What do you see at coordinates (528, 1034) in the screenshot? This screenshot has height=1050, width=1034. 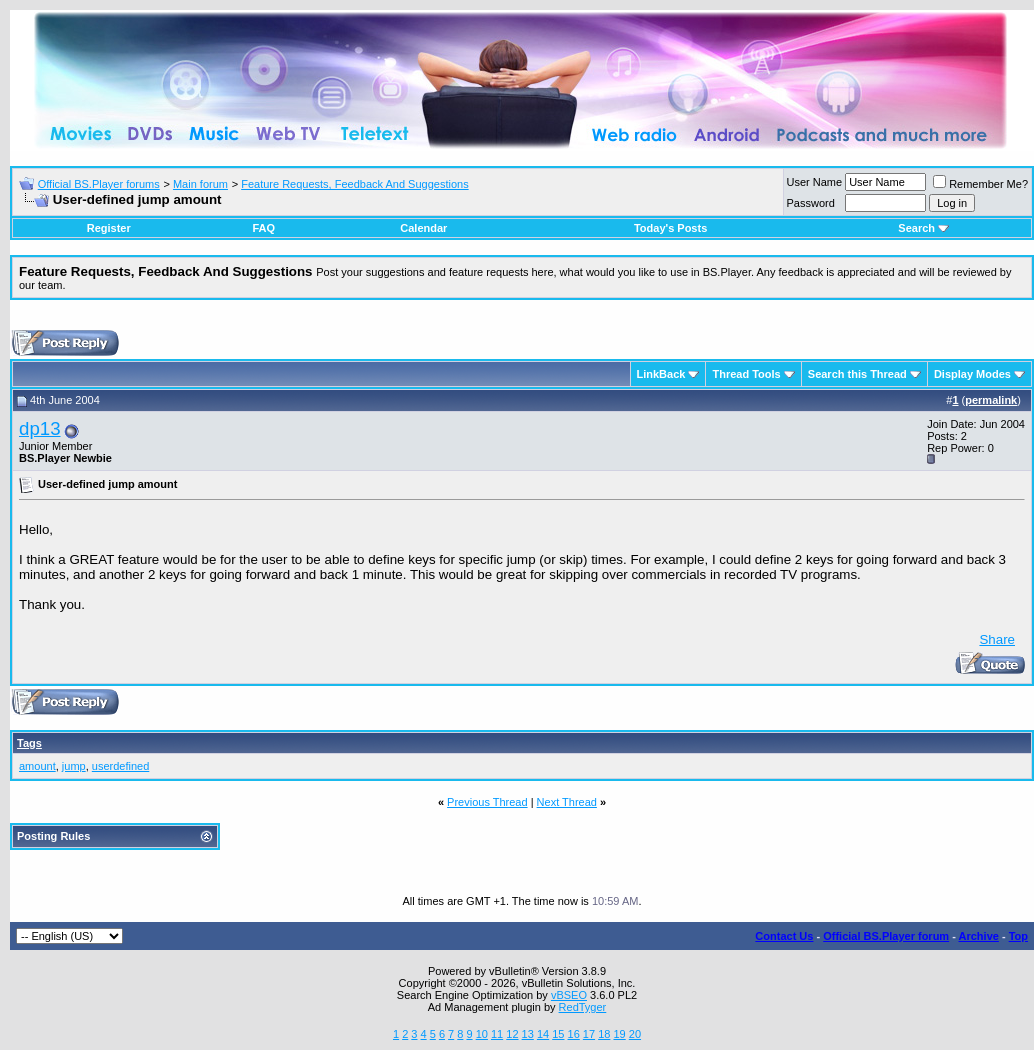 I see `13` at bounding box center [528, 1034].